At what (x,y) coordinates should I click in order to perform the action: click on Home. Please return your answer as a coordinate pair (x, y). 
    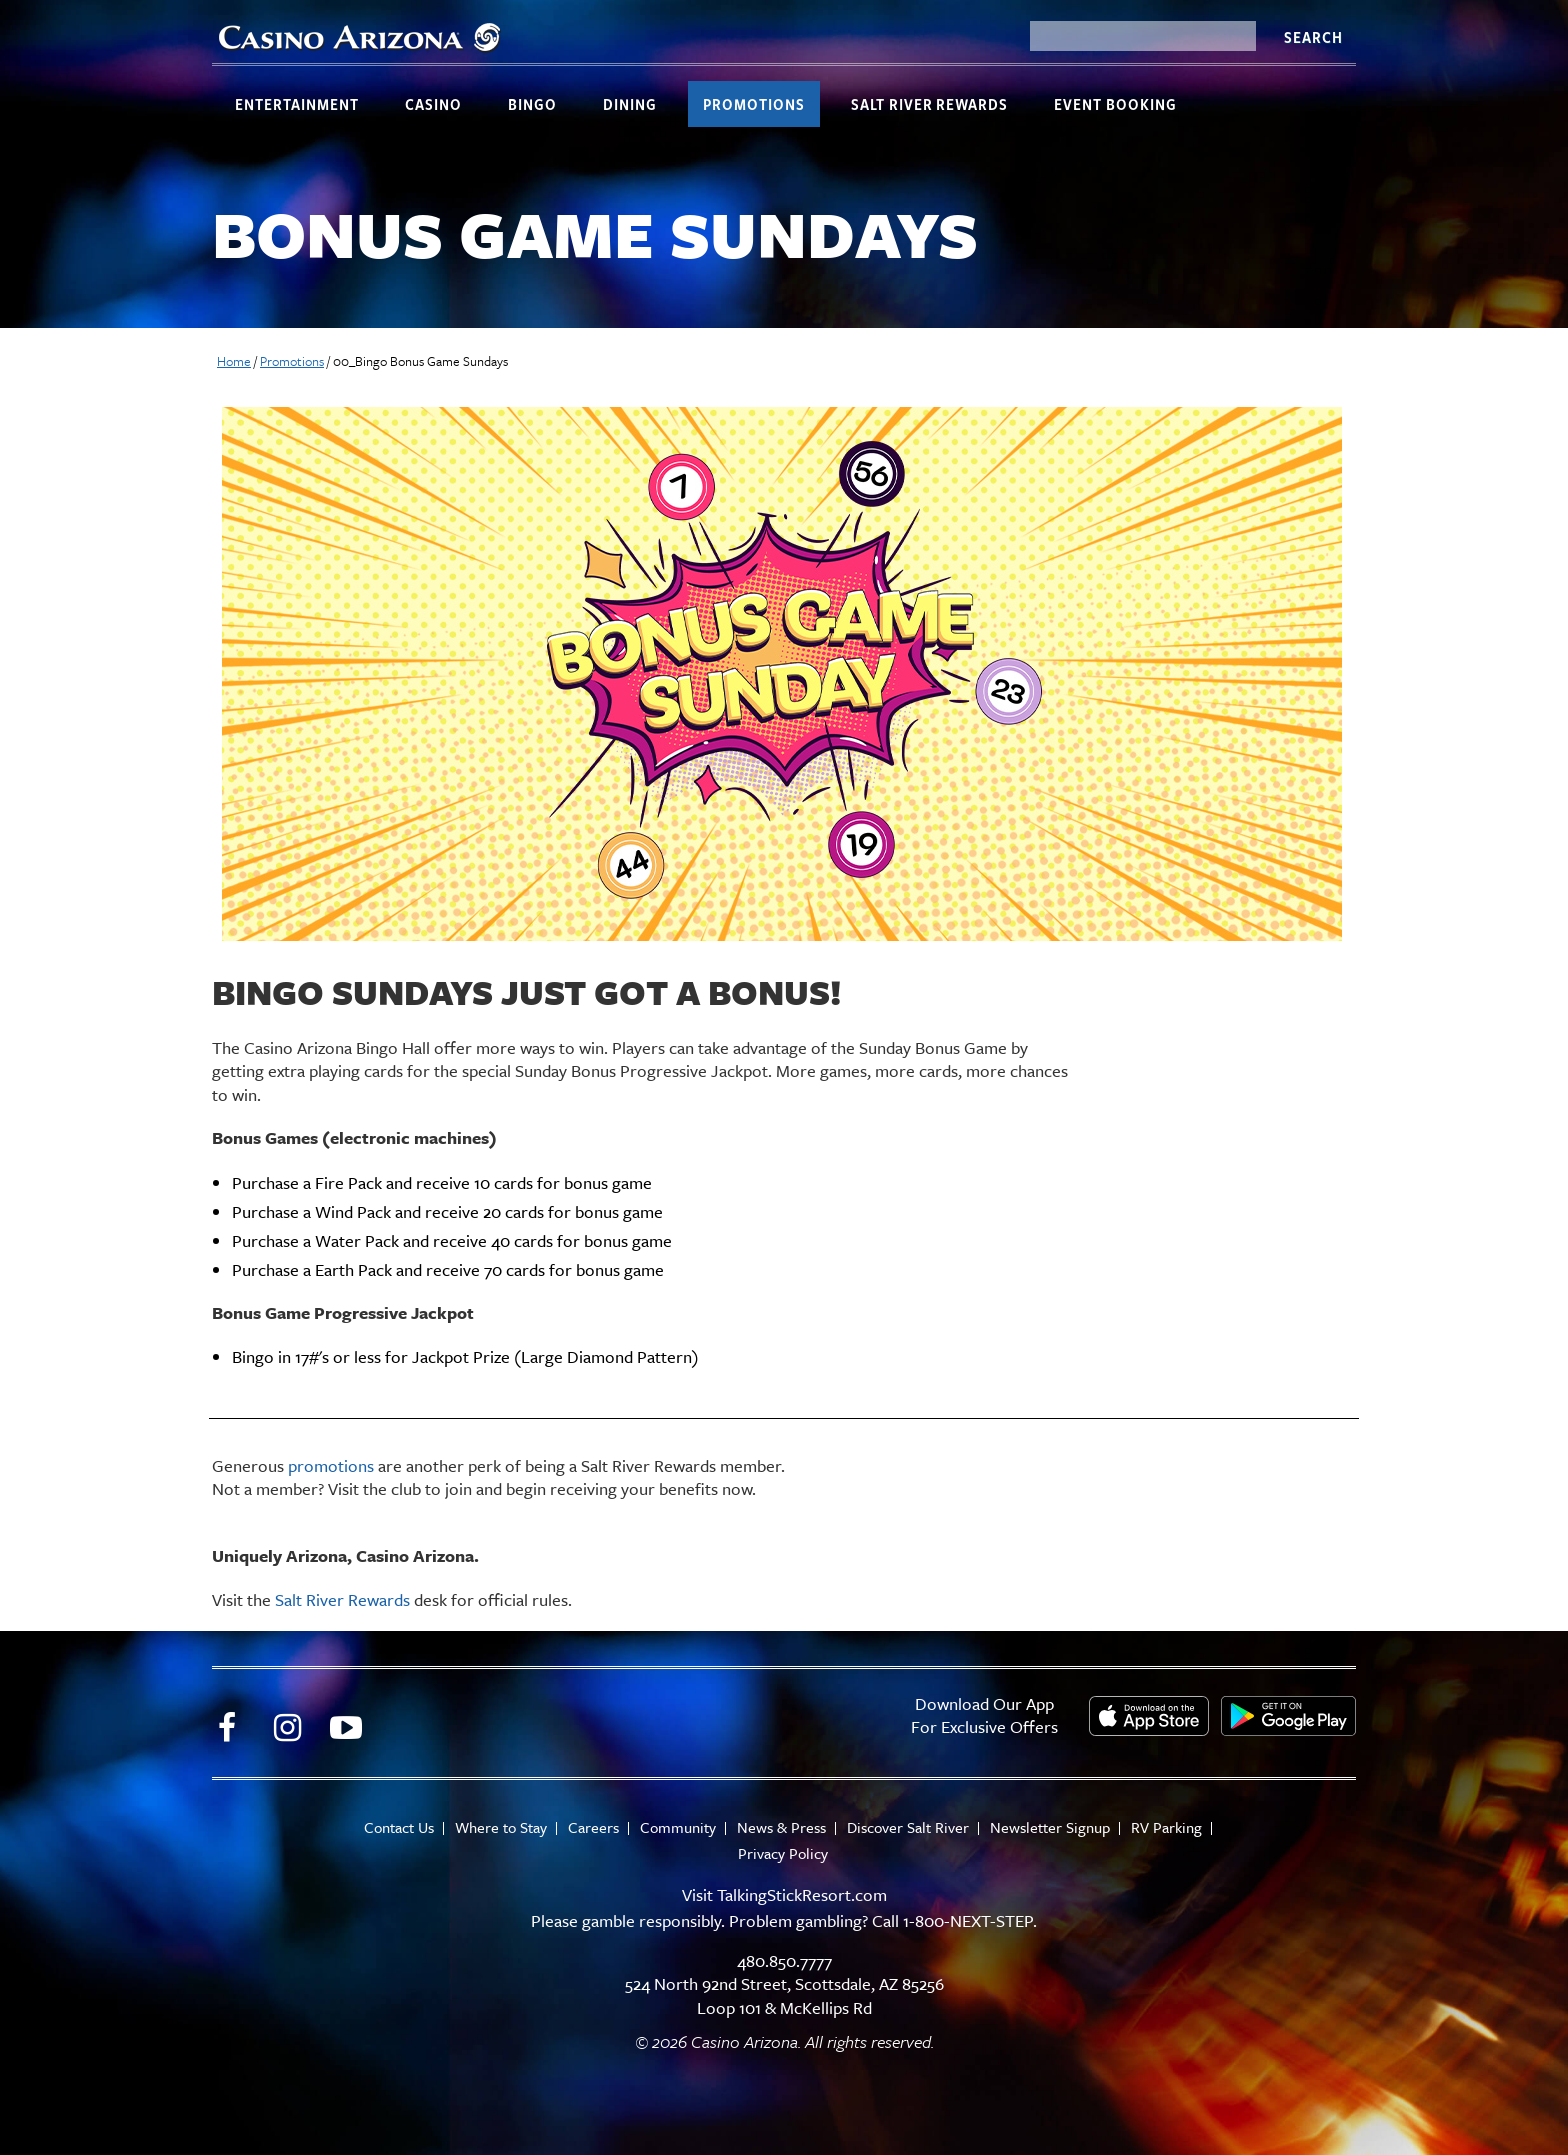
    Looking at the image, I should click on (234, 361).